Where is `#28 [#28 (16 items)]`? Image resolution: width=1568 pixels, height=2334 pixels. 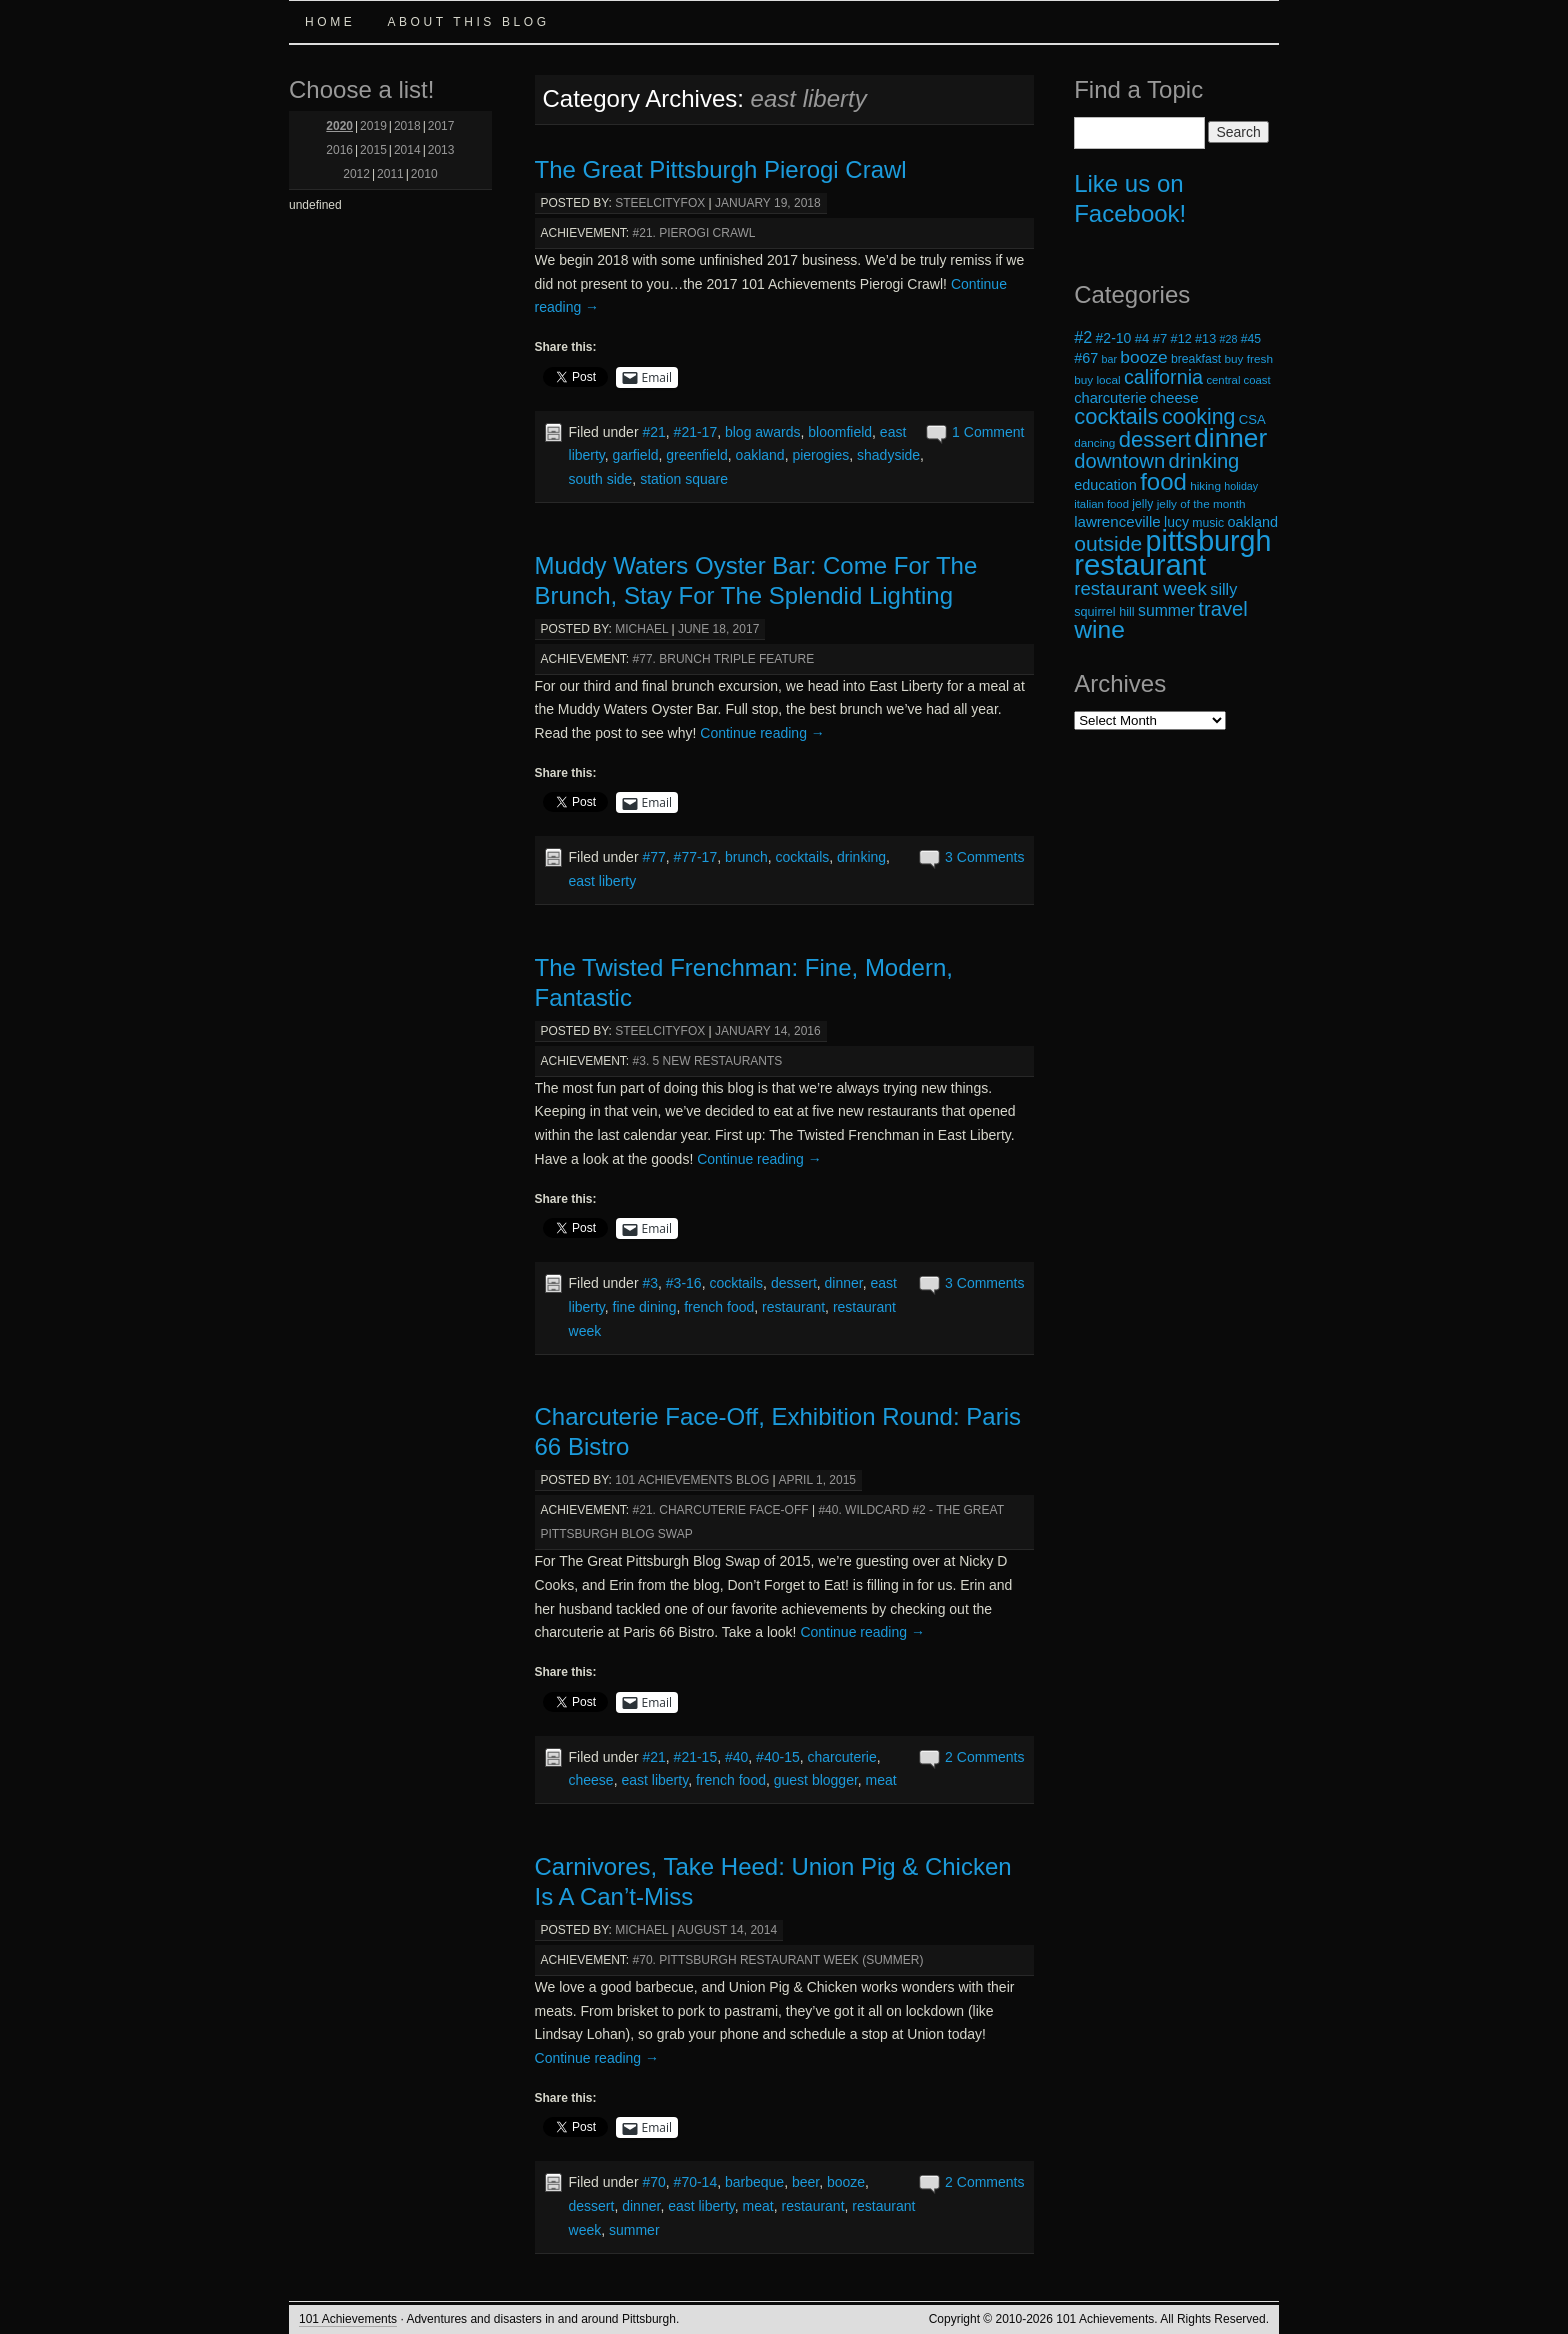
#28 [#28 (16 items)] is located at coordinates (1229, 339).